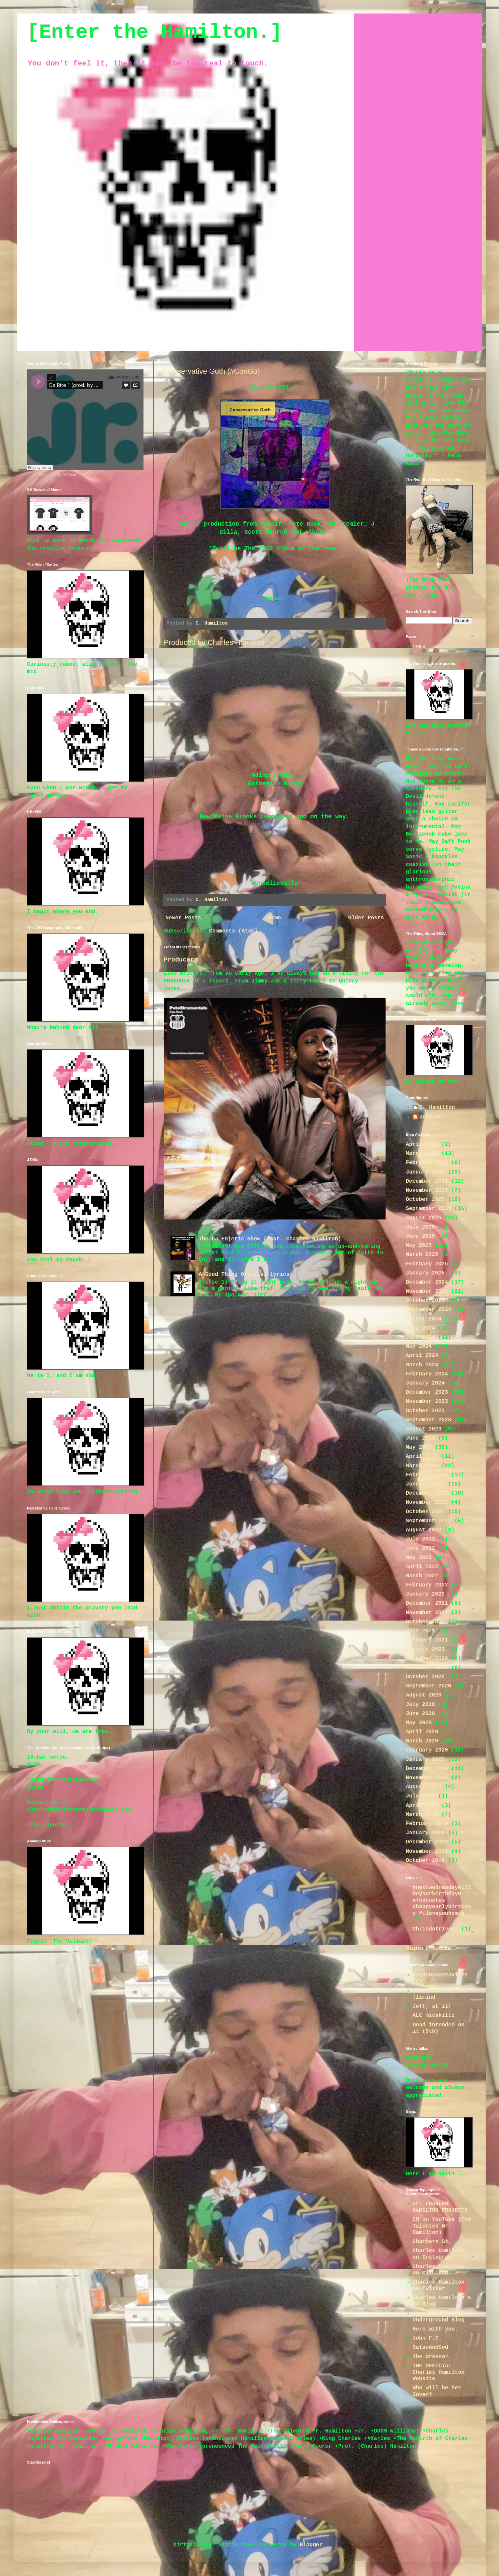 Image resolution: width=499 pixels, height=2576 pixels. What do you see at coordinates (422, 1576) in the screenshot?
I see `March 2022` at bounding box center [422, 1576].